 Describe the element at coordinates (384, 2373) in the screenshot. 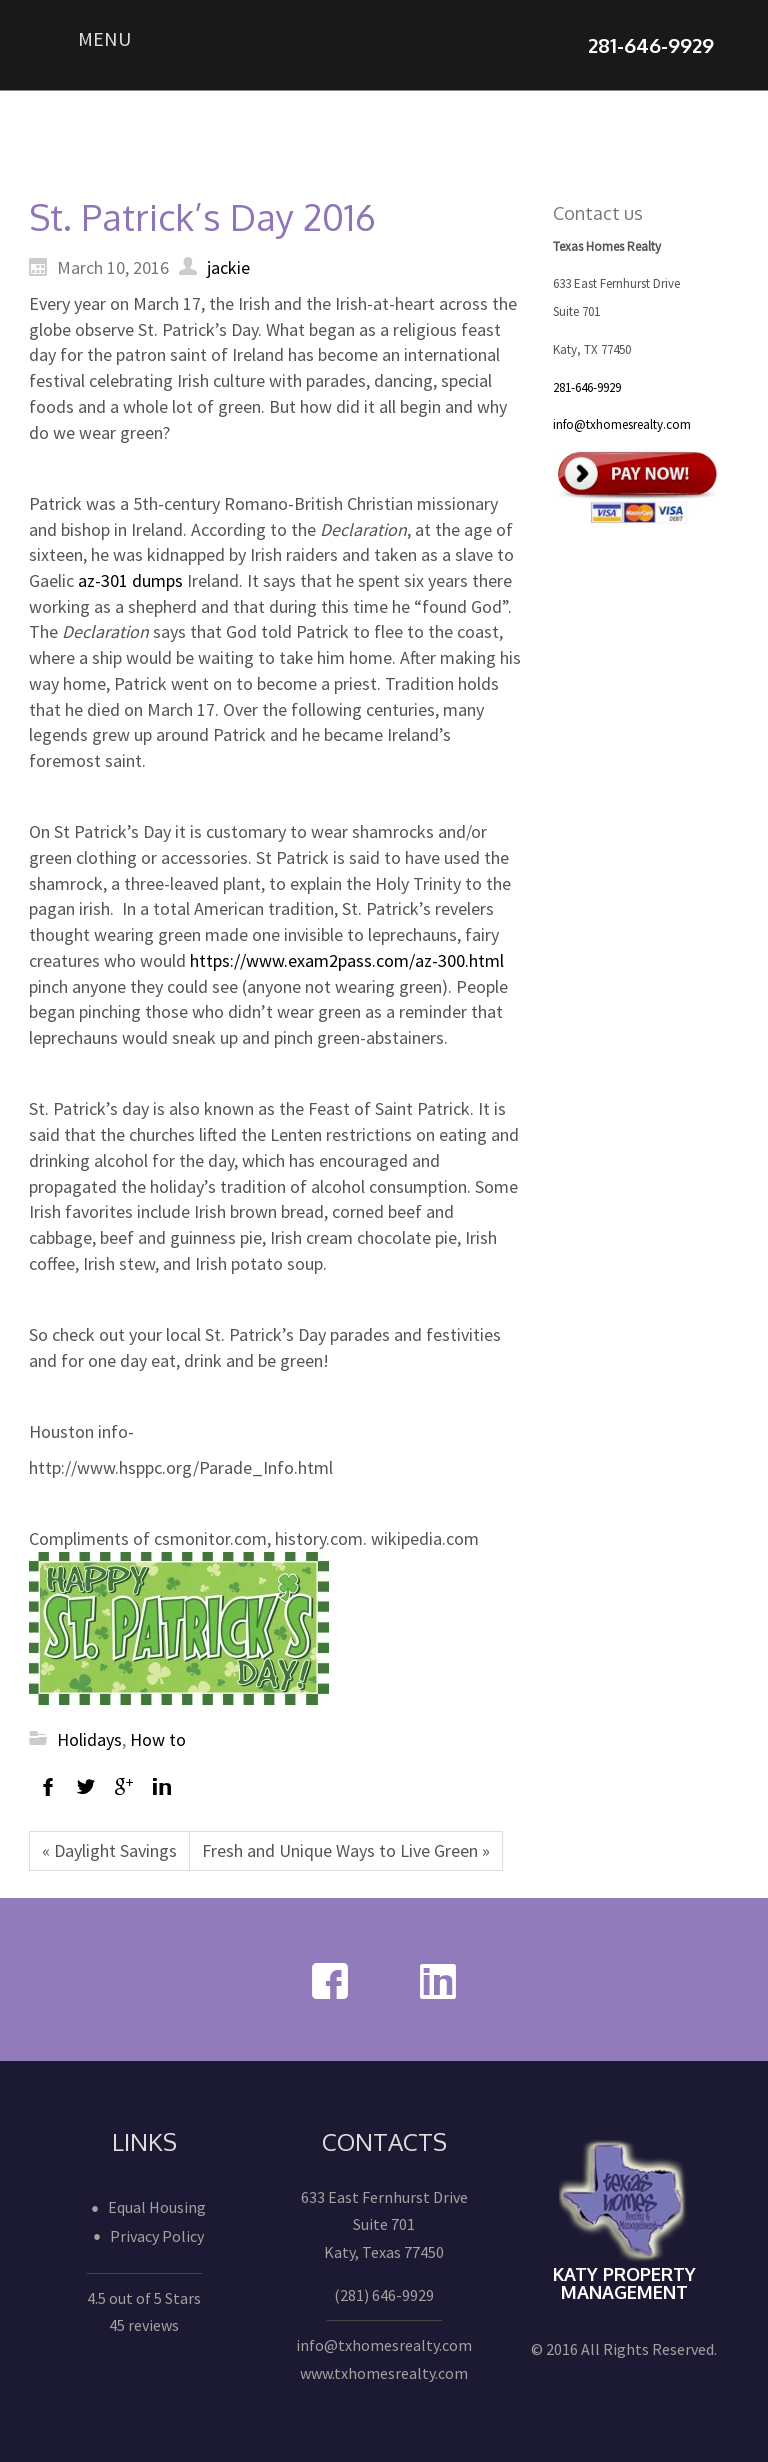

I see `www.txhomesrealty.com` at that location.